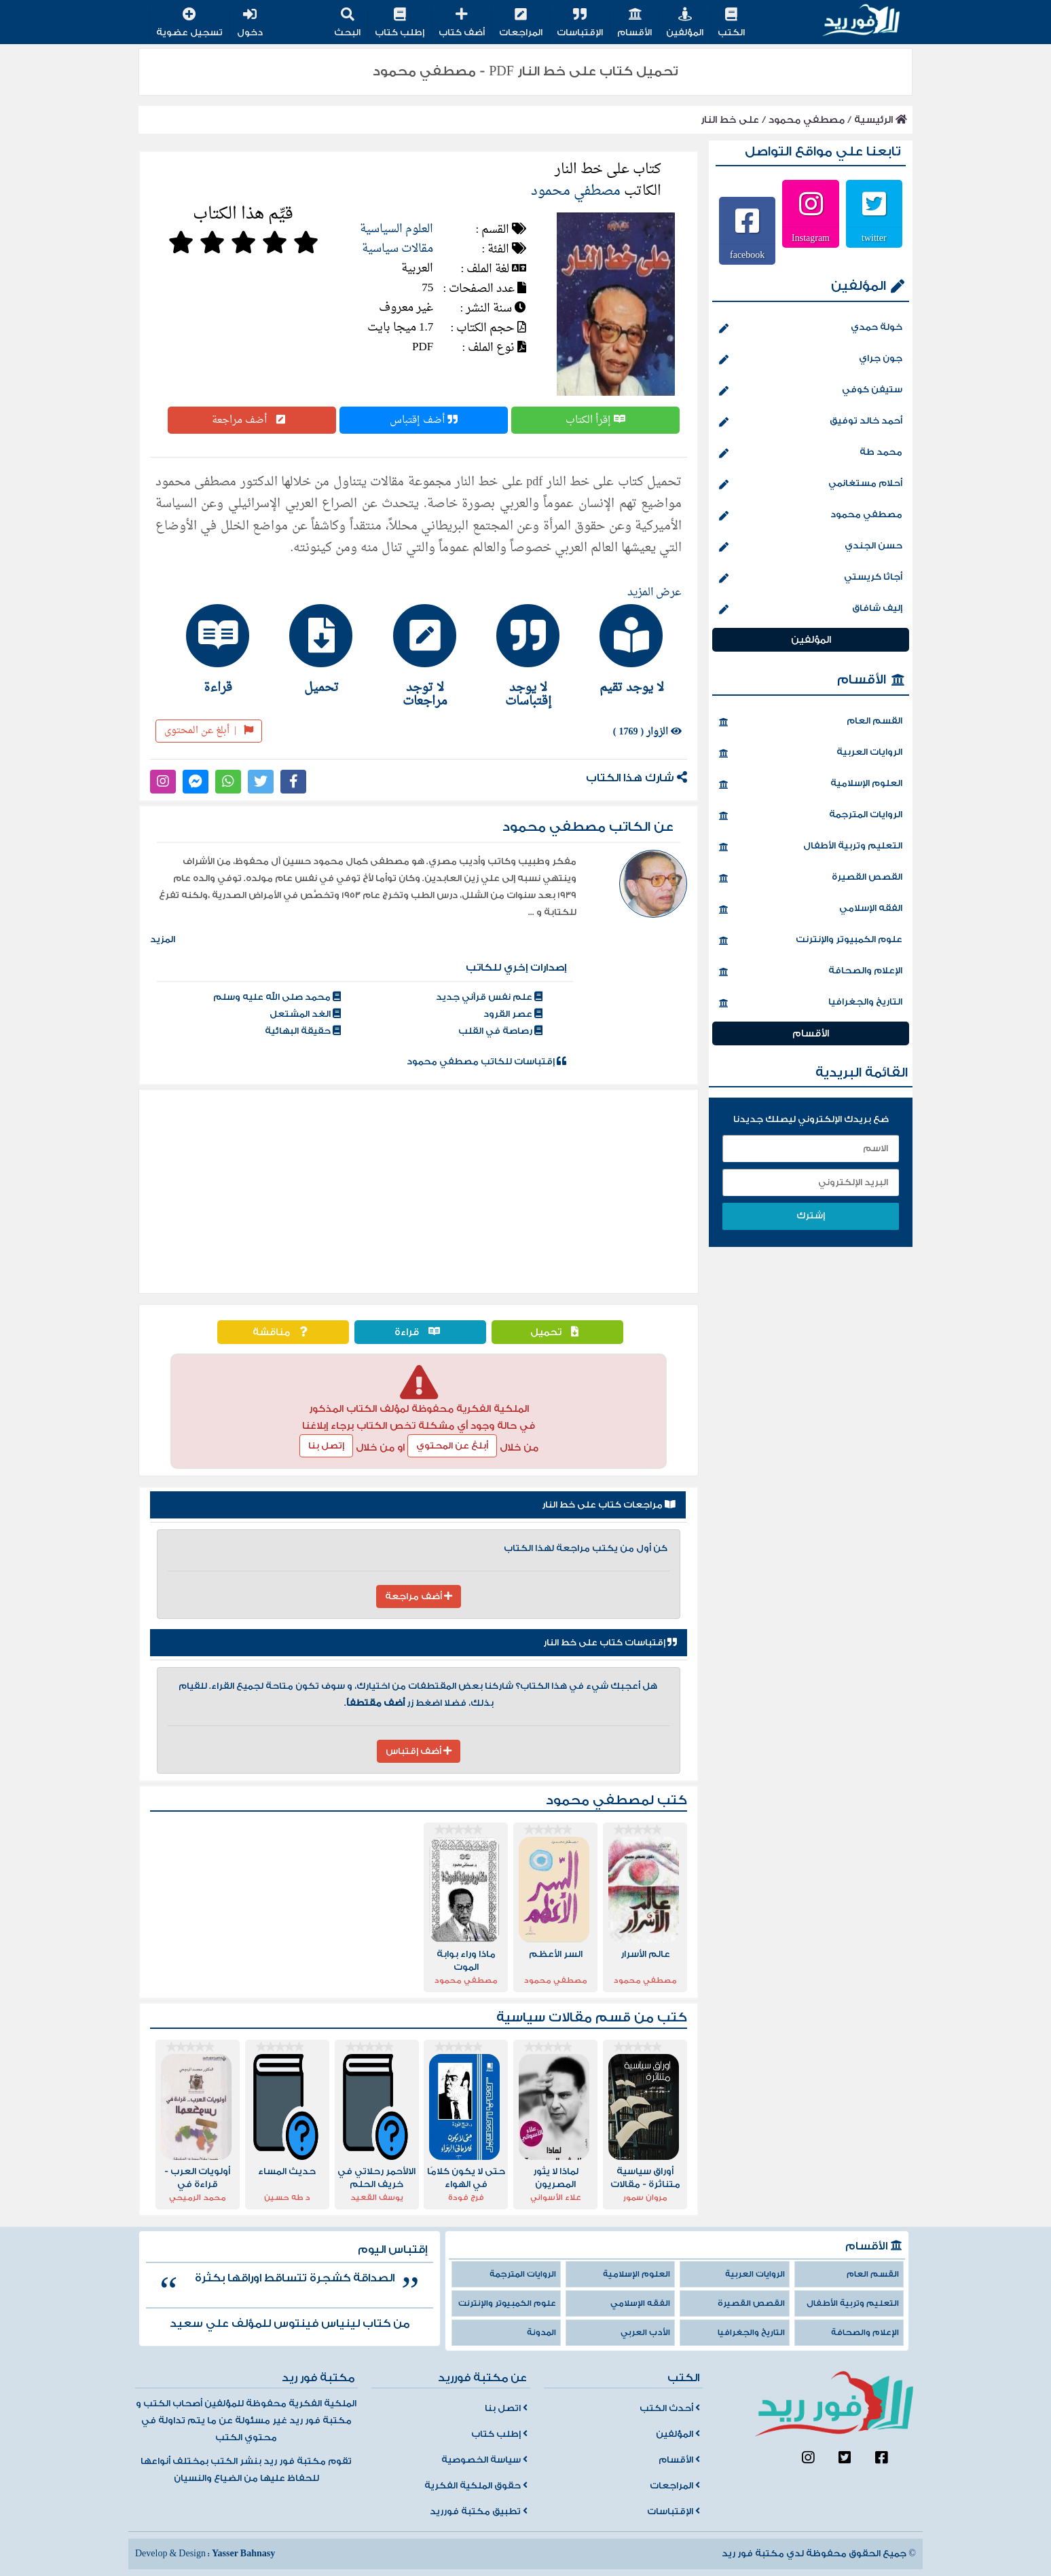 Image resolution: width=1051 pixels, height=2576 pixels. I want to click on القسم العام, so click(810, 722).